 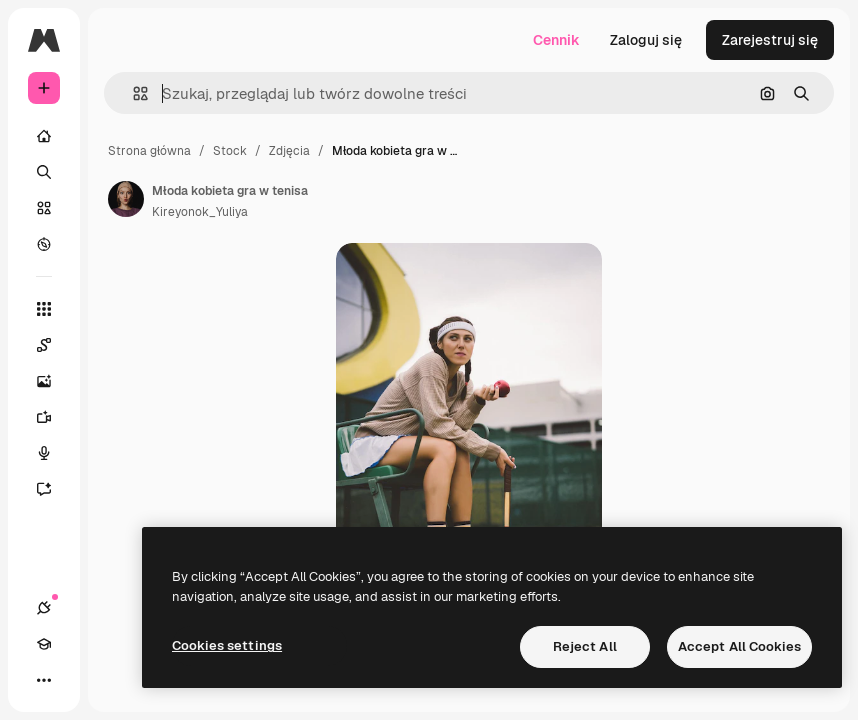 I want to click on [Przeglądaj], so click(x=44, y=244).